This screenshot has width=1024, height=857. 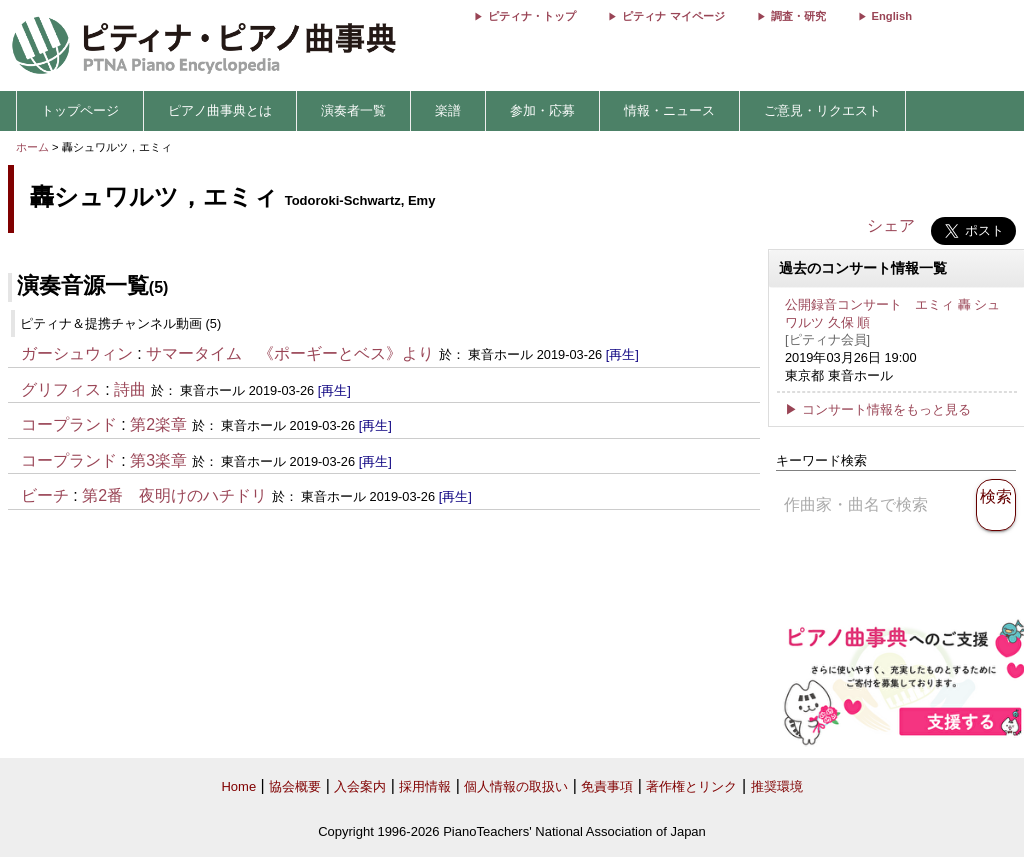 I want to click on サマータイム 《ポーギーとベス》より, so click(x=290, y=353).